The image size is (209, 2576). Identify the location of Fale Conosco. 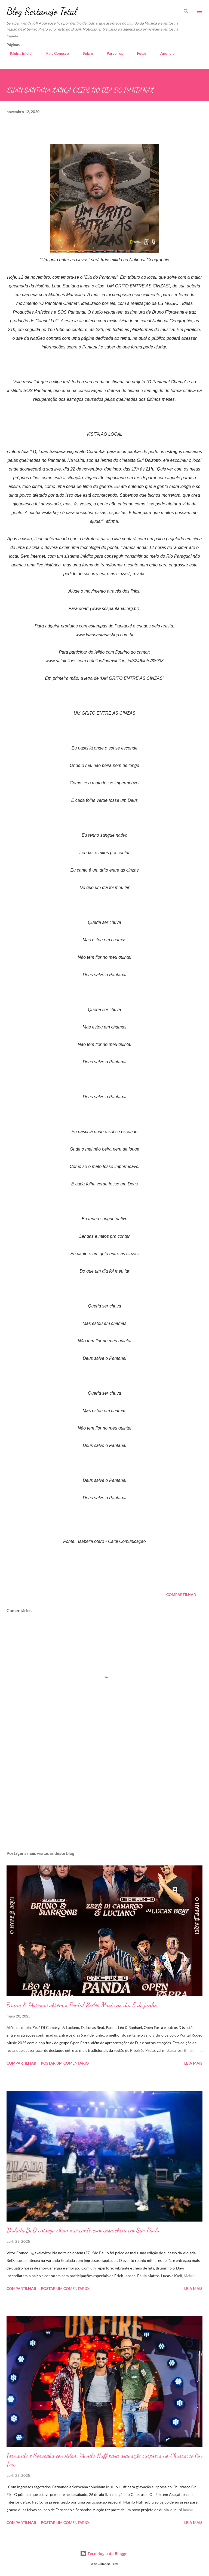
(54, 53).